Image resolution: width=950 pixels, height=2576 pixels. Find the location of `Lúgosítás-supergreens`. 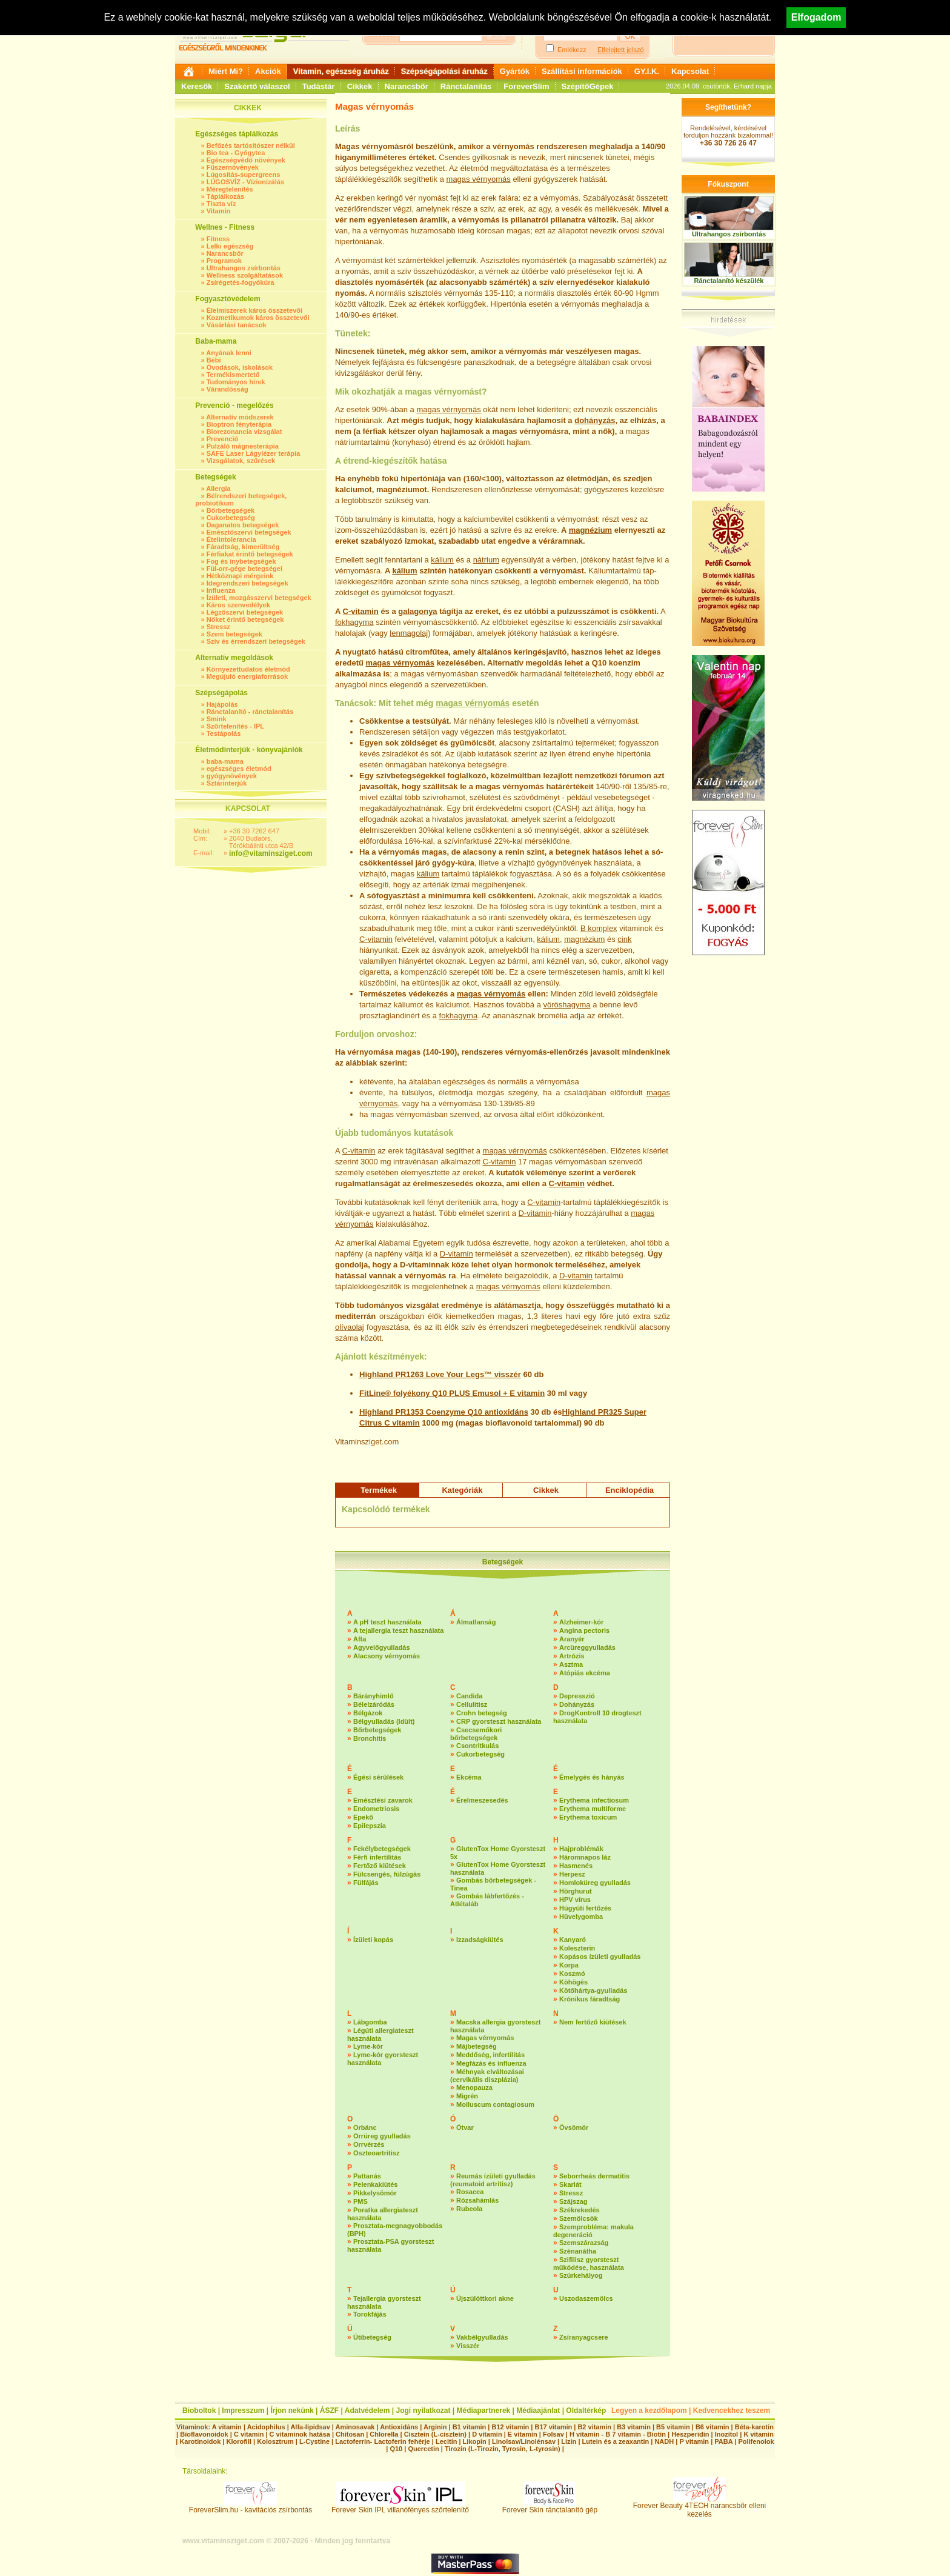

Lúgosítás-supergreens is located at coordinates (244, 174).